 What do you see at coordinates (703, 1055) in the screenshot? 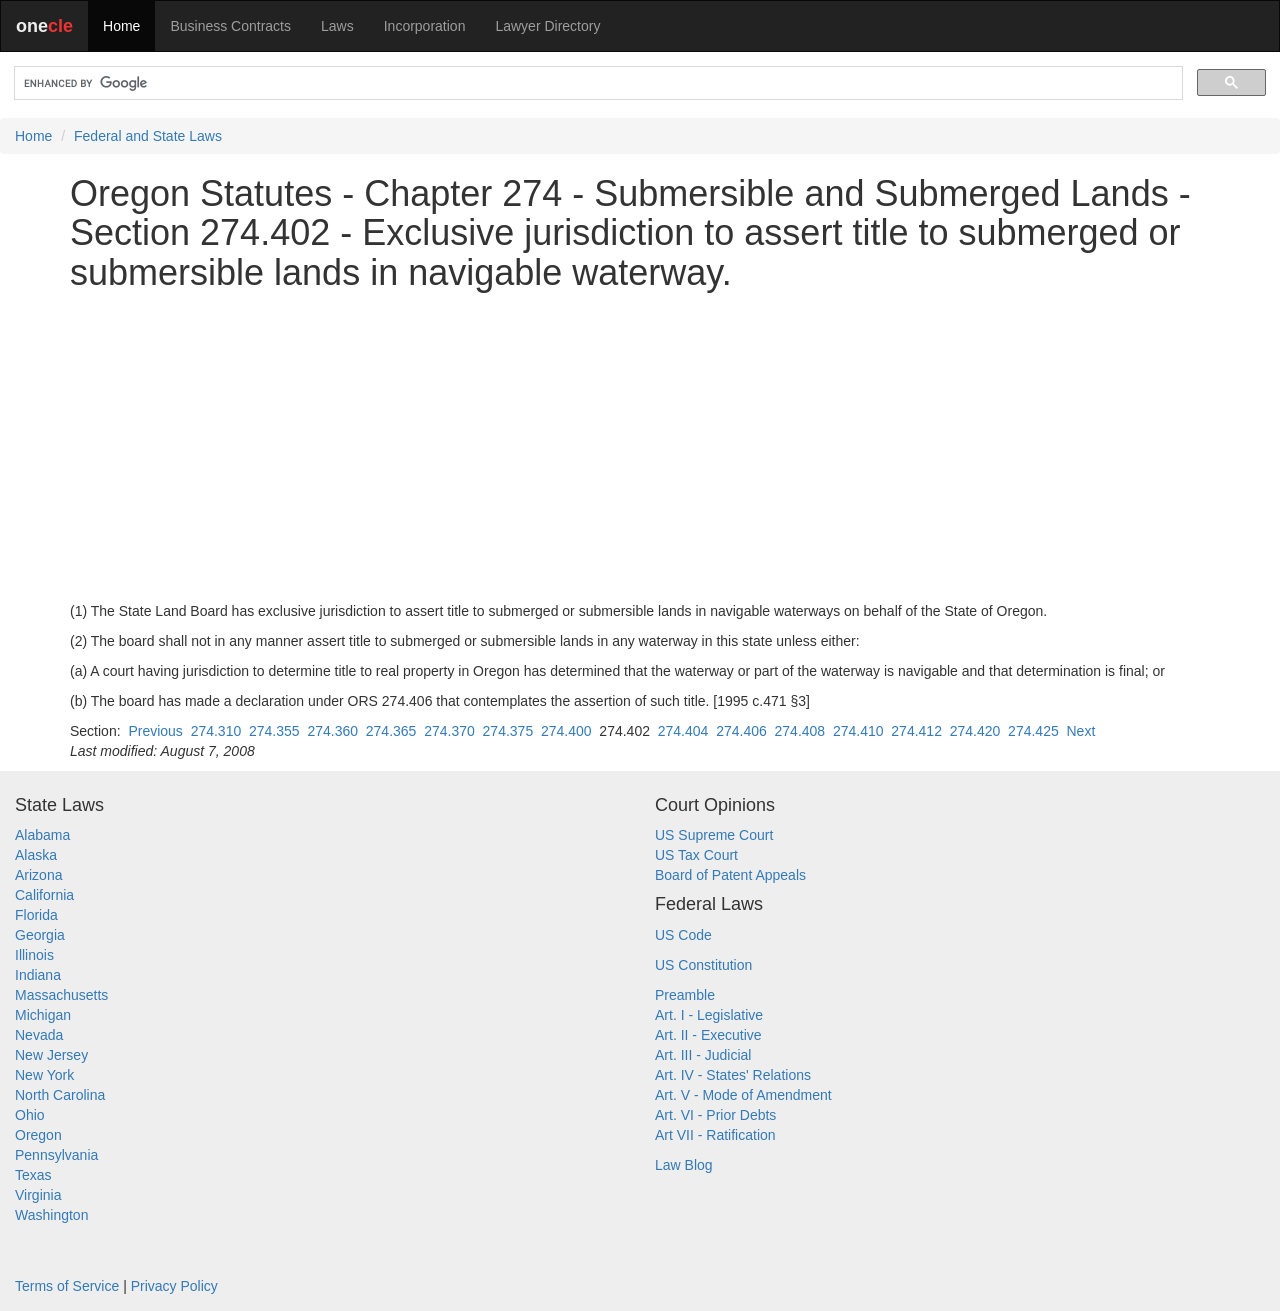
I see `Art. III - Judicial` at bounding box center [703, 1055].